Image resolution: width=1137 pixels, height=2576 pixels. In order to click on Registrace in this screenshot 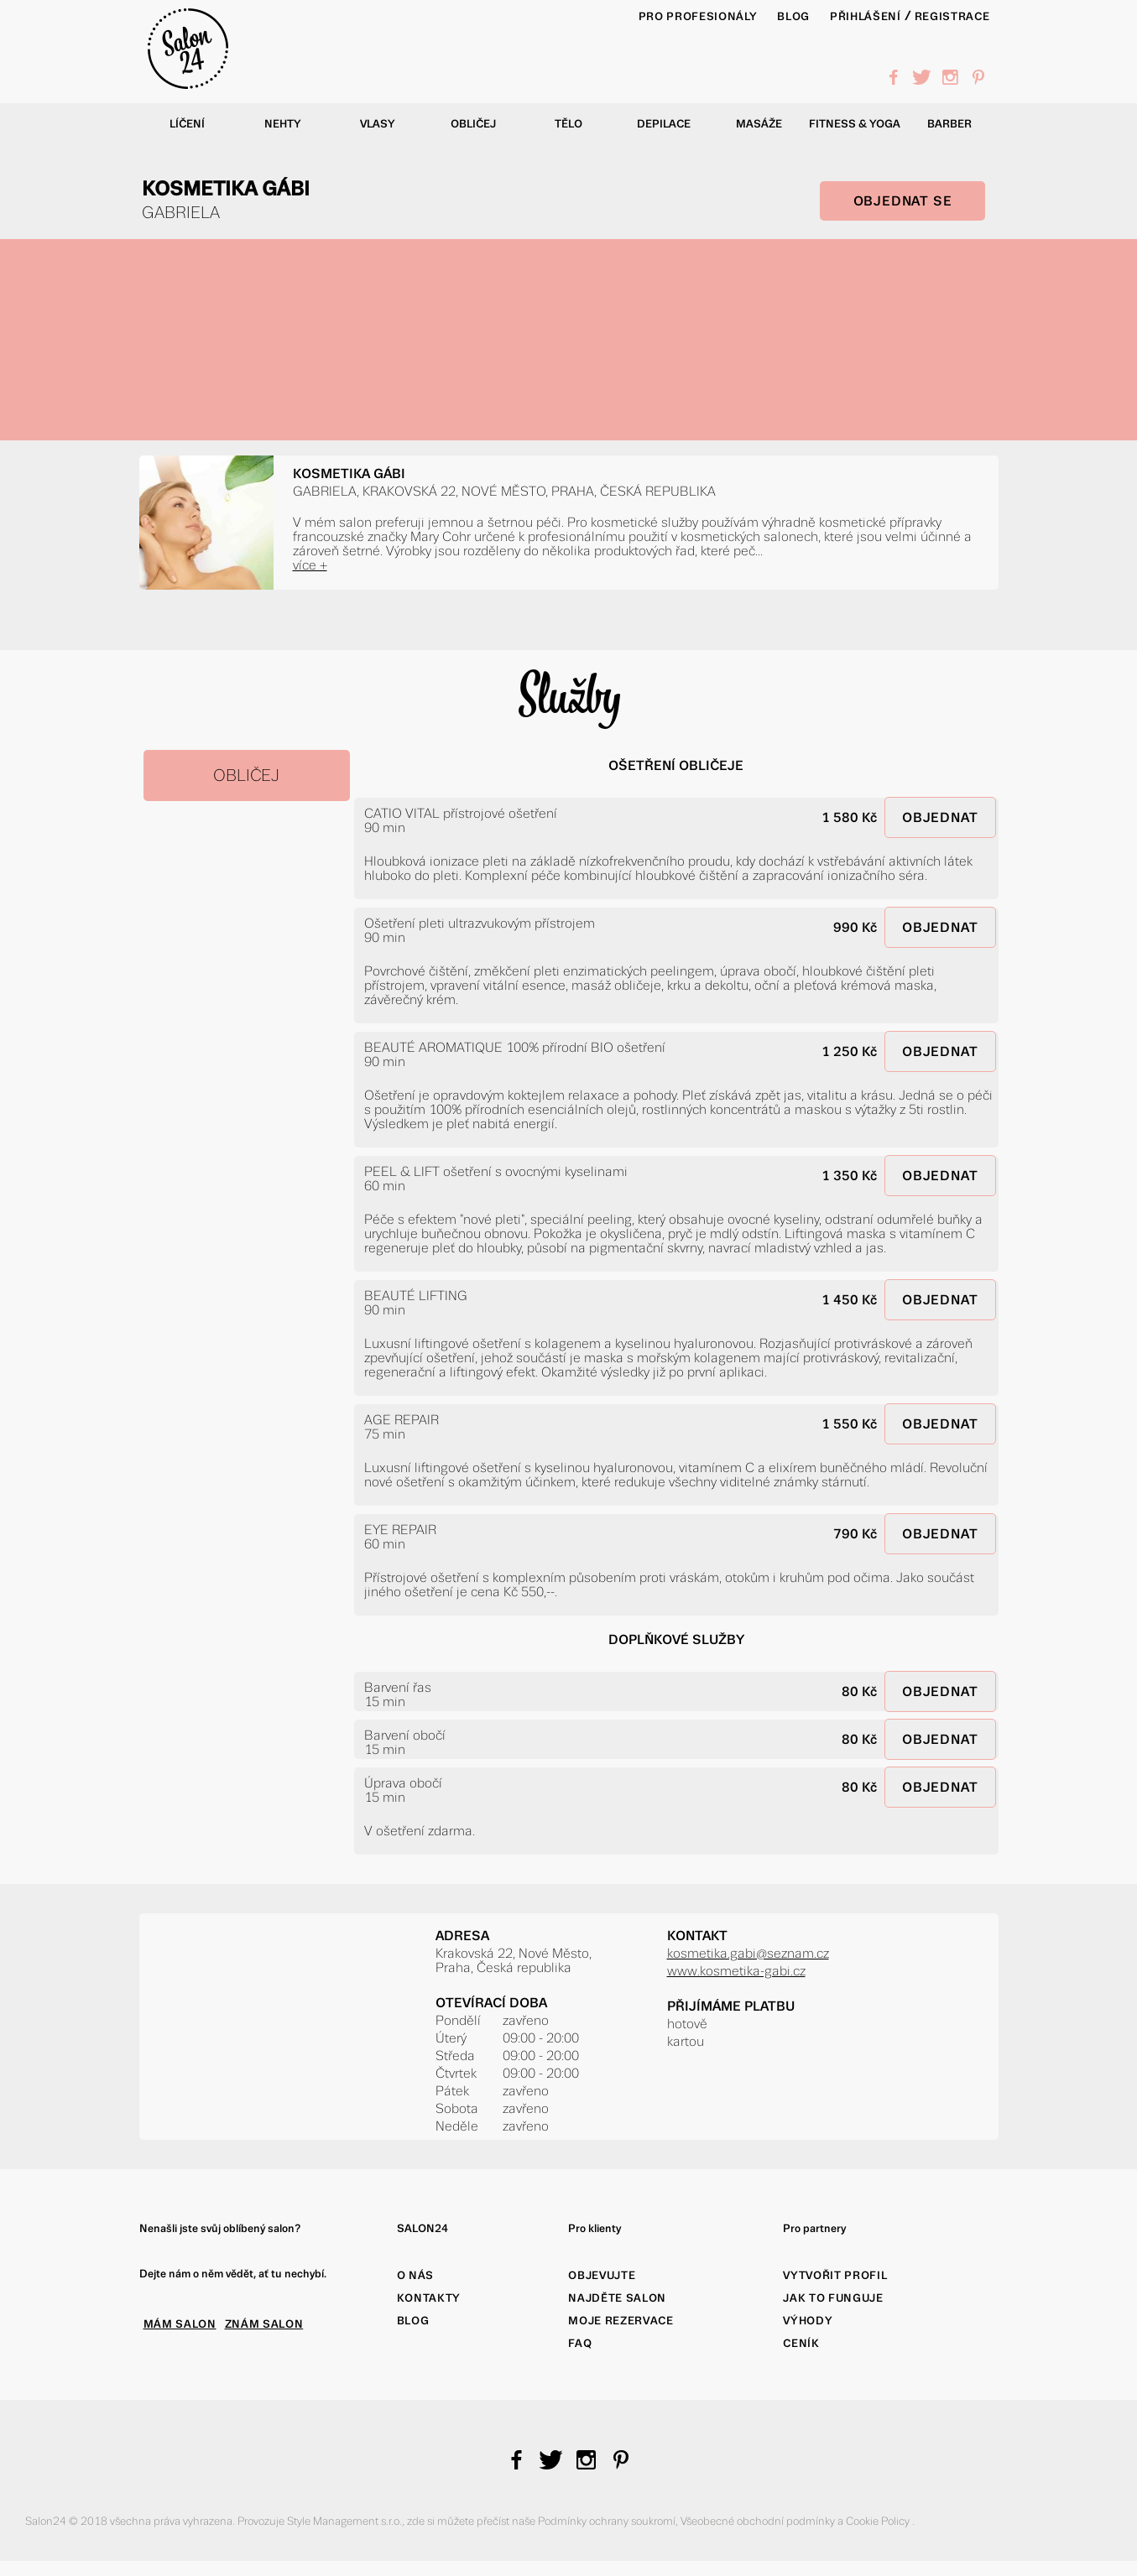, I will do `click(952, 16)`.